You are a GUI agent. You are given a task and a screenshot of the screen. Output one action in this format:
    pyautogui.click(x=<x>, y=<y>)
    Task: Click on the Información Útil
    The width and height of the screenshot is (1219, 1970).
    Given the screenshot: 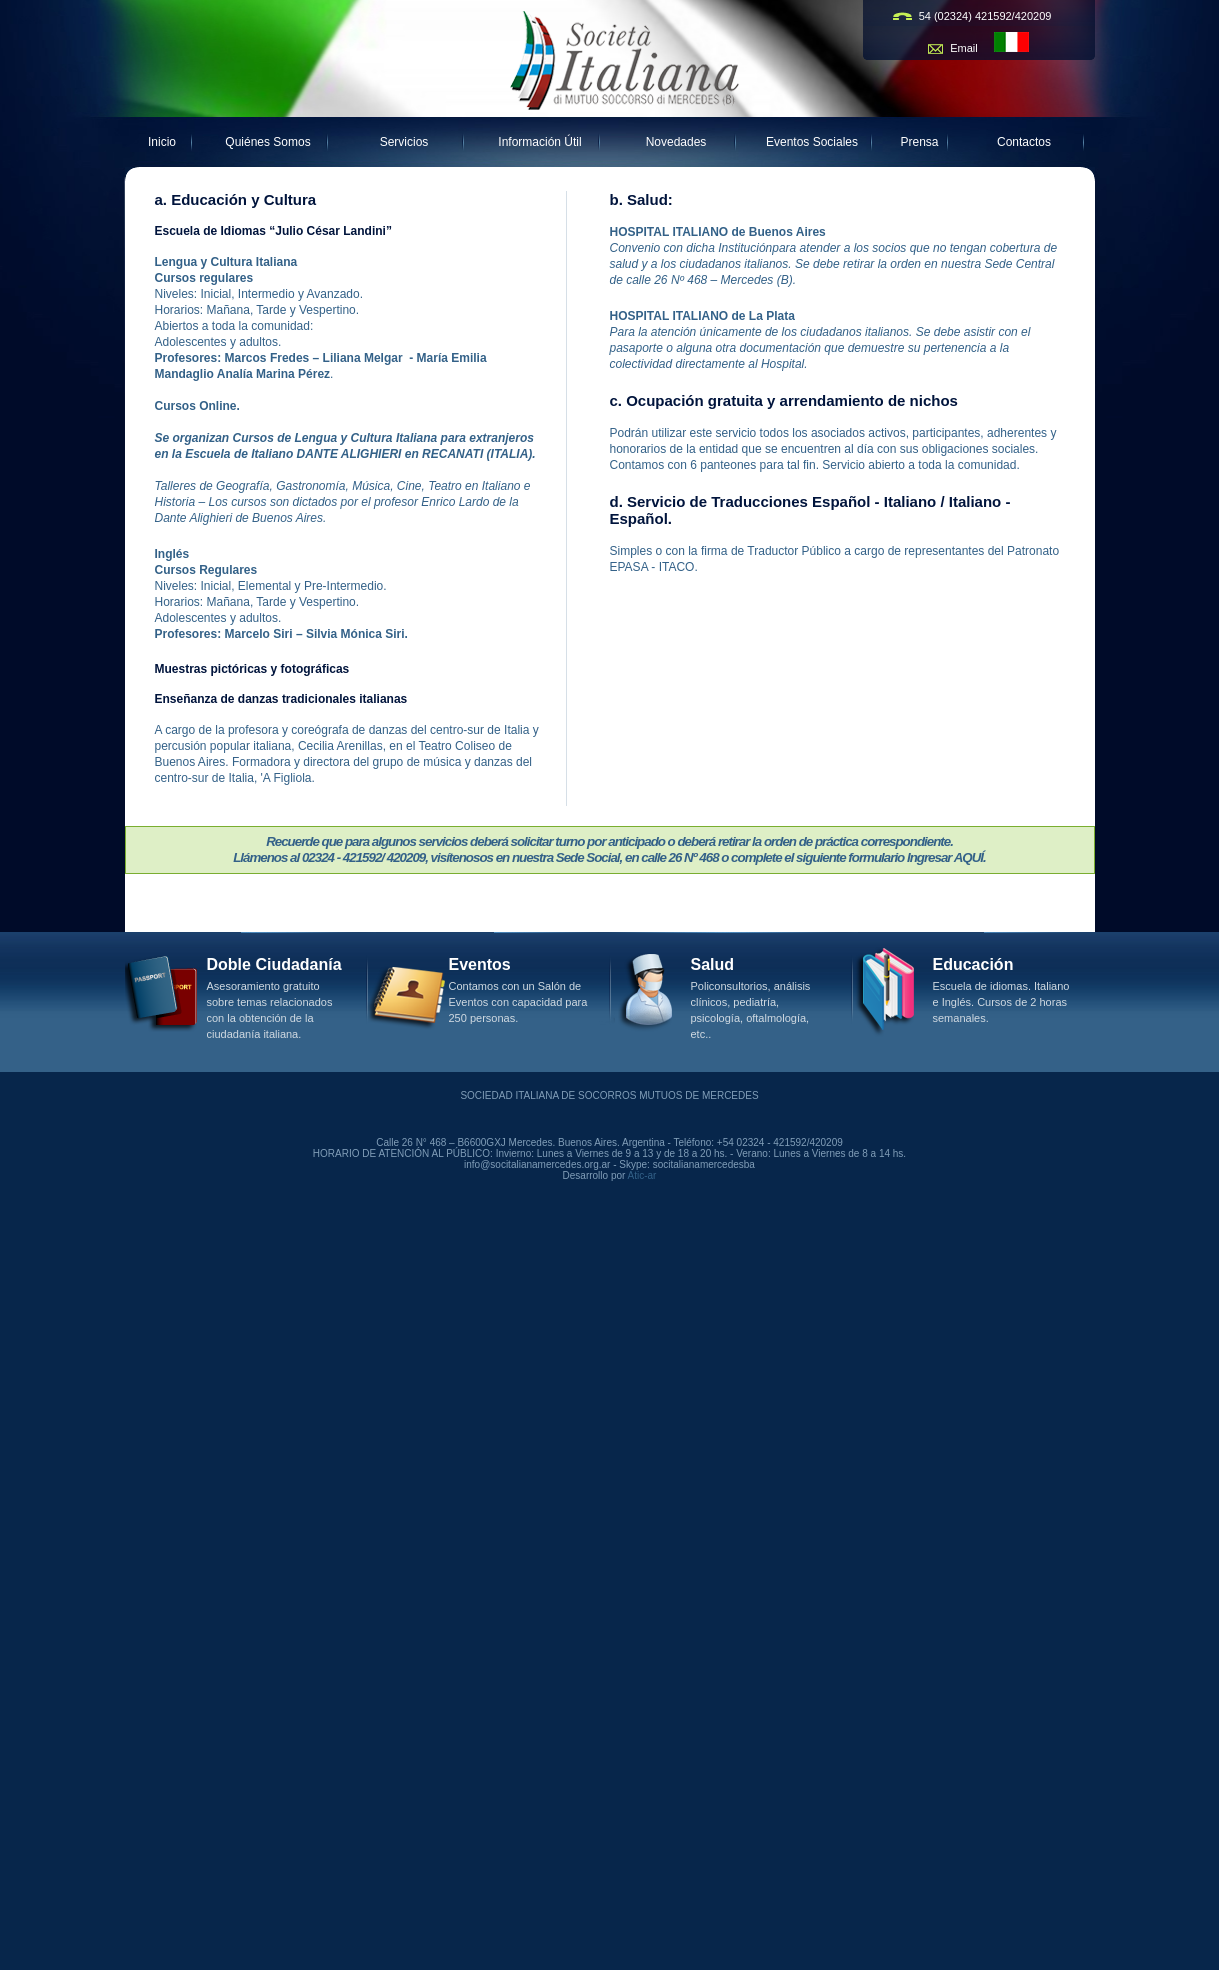 What is the action you would take?
    pyautogui.click(x=539, y=142)
    